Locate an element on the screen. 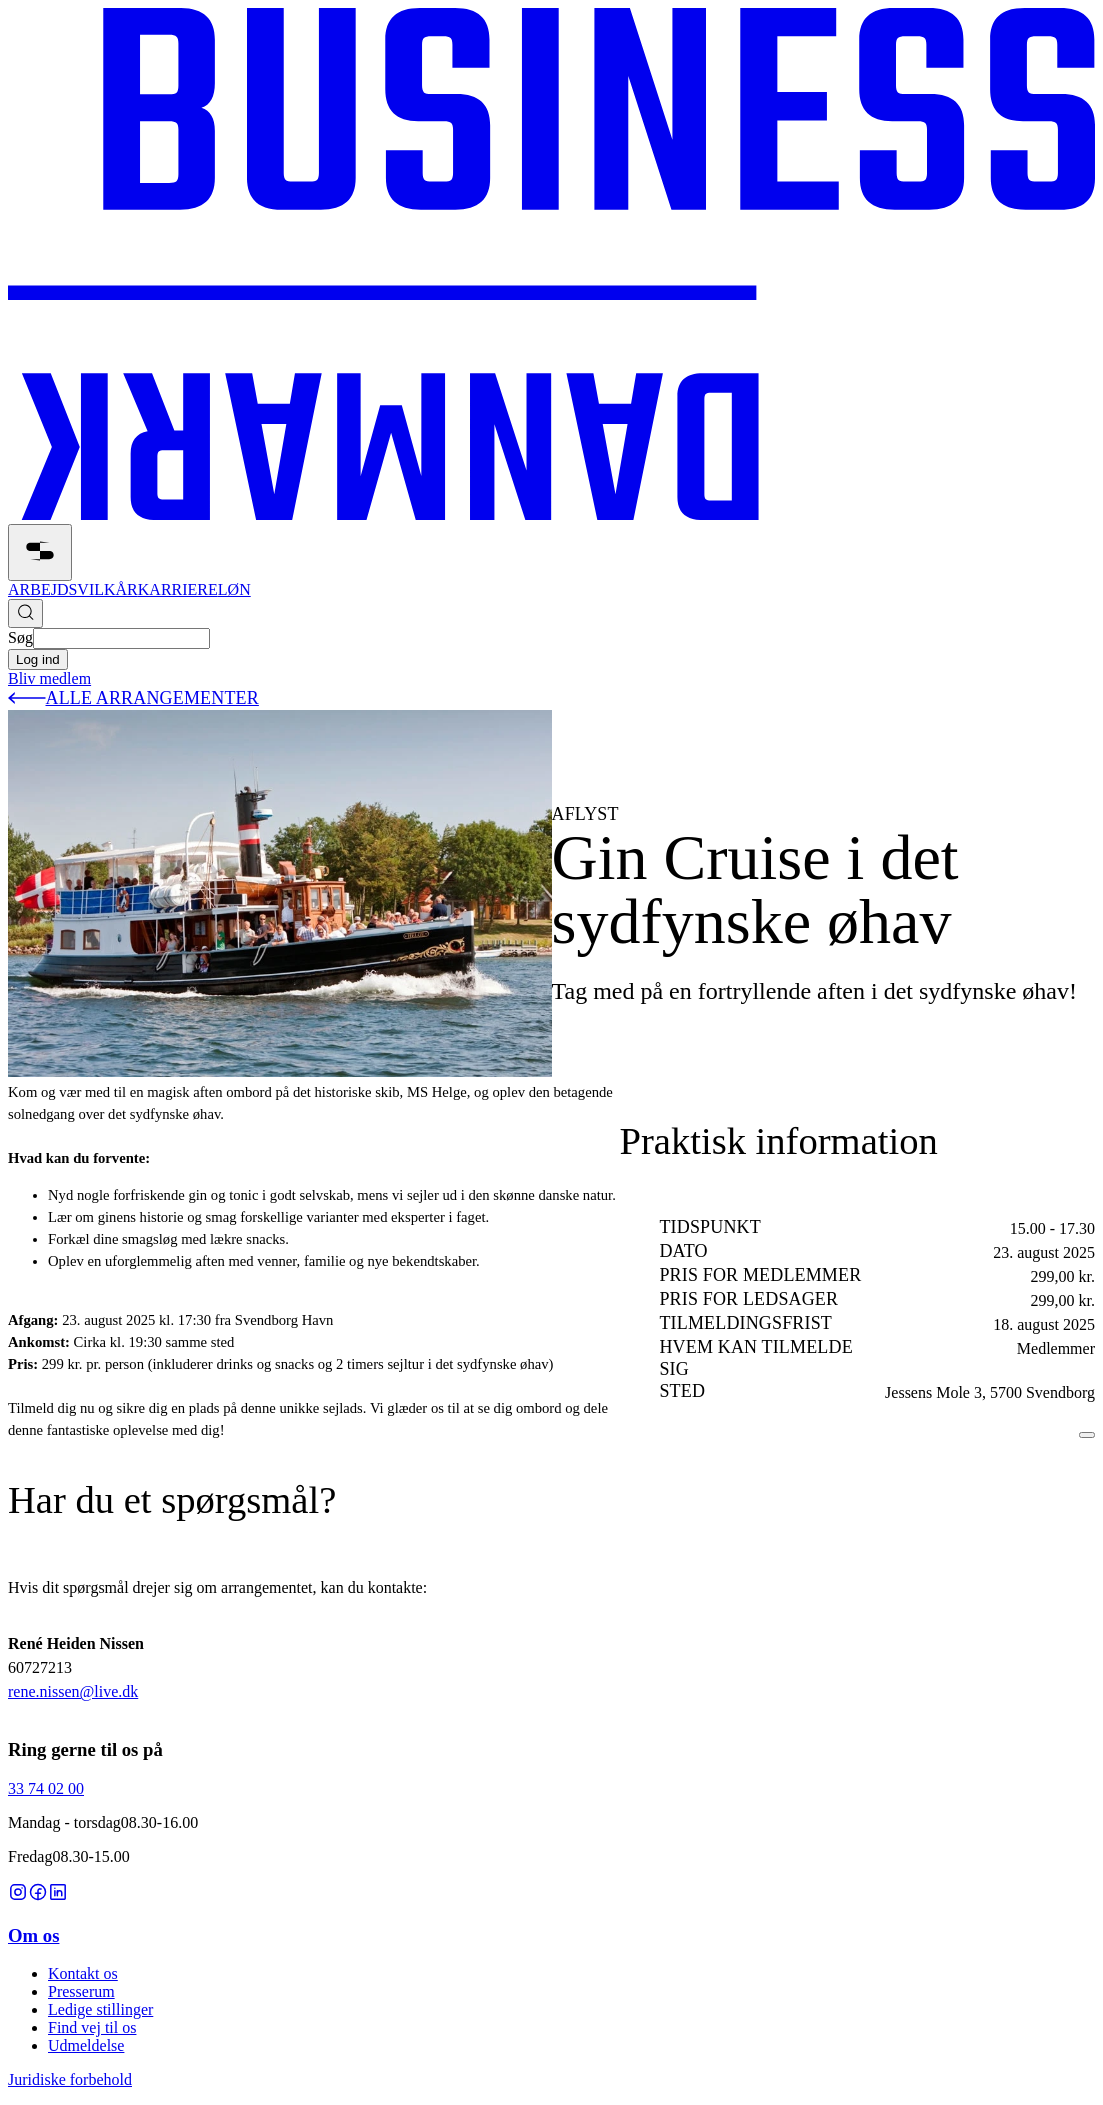 Image resolution: width=1103 pixels, height=2105 pixels. Ledige stillinger is located at coordinates (100, 2009).